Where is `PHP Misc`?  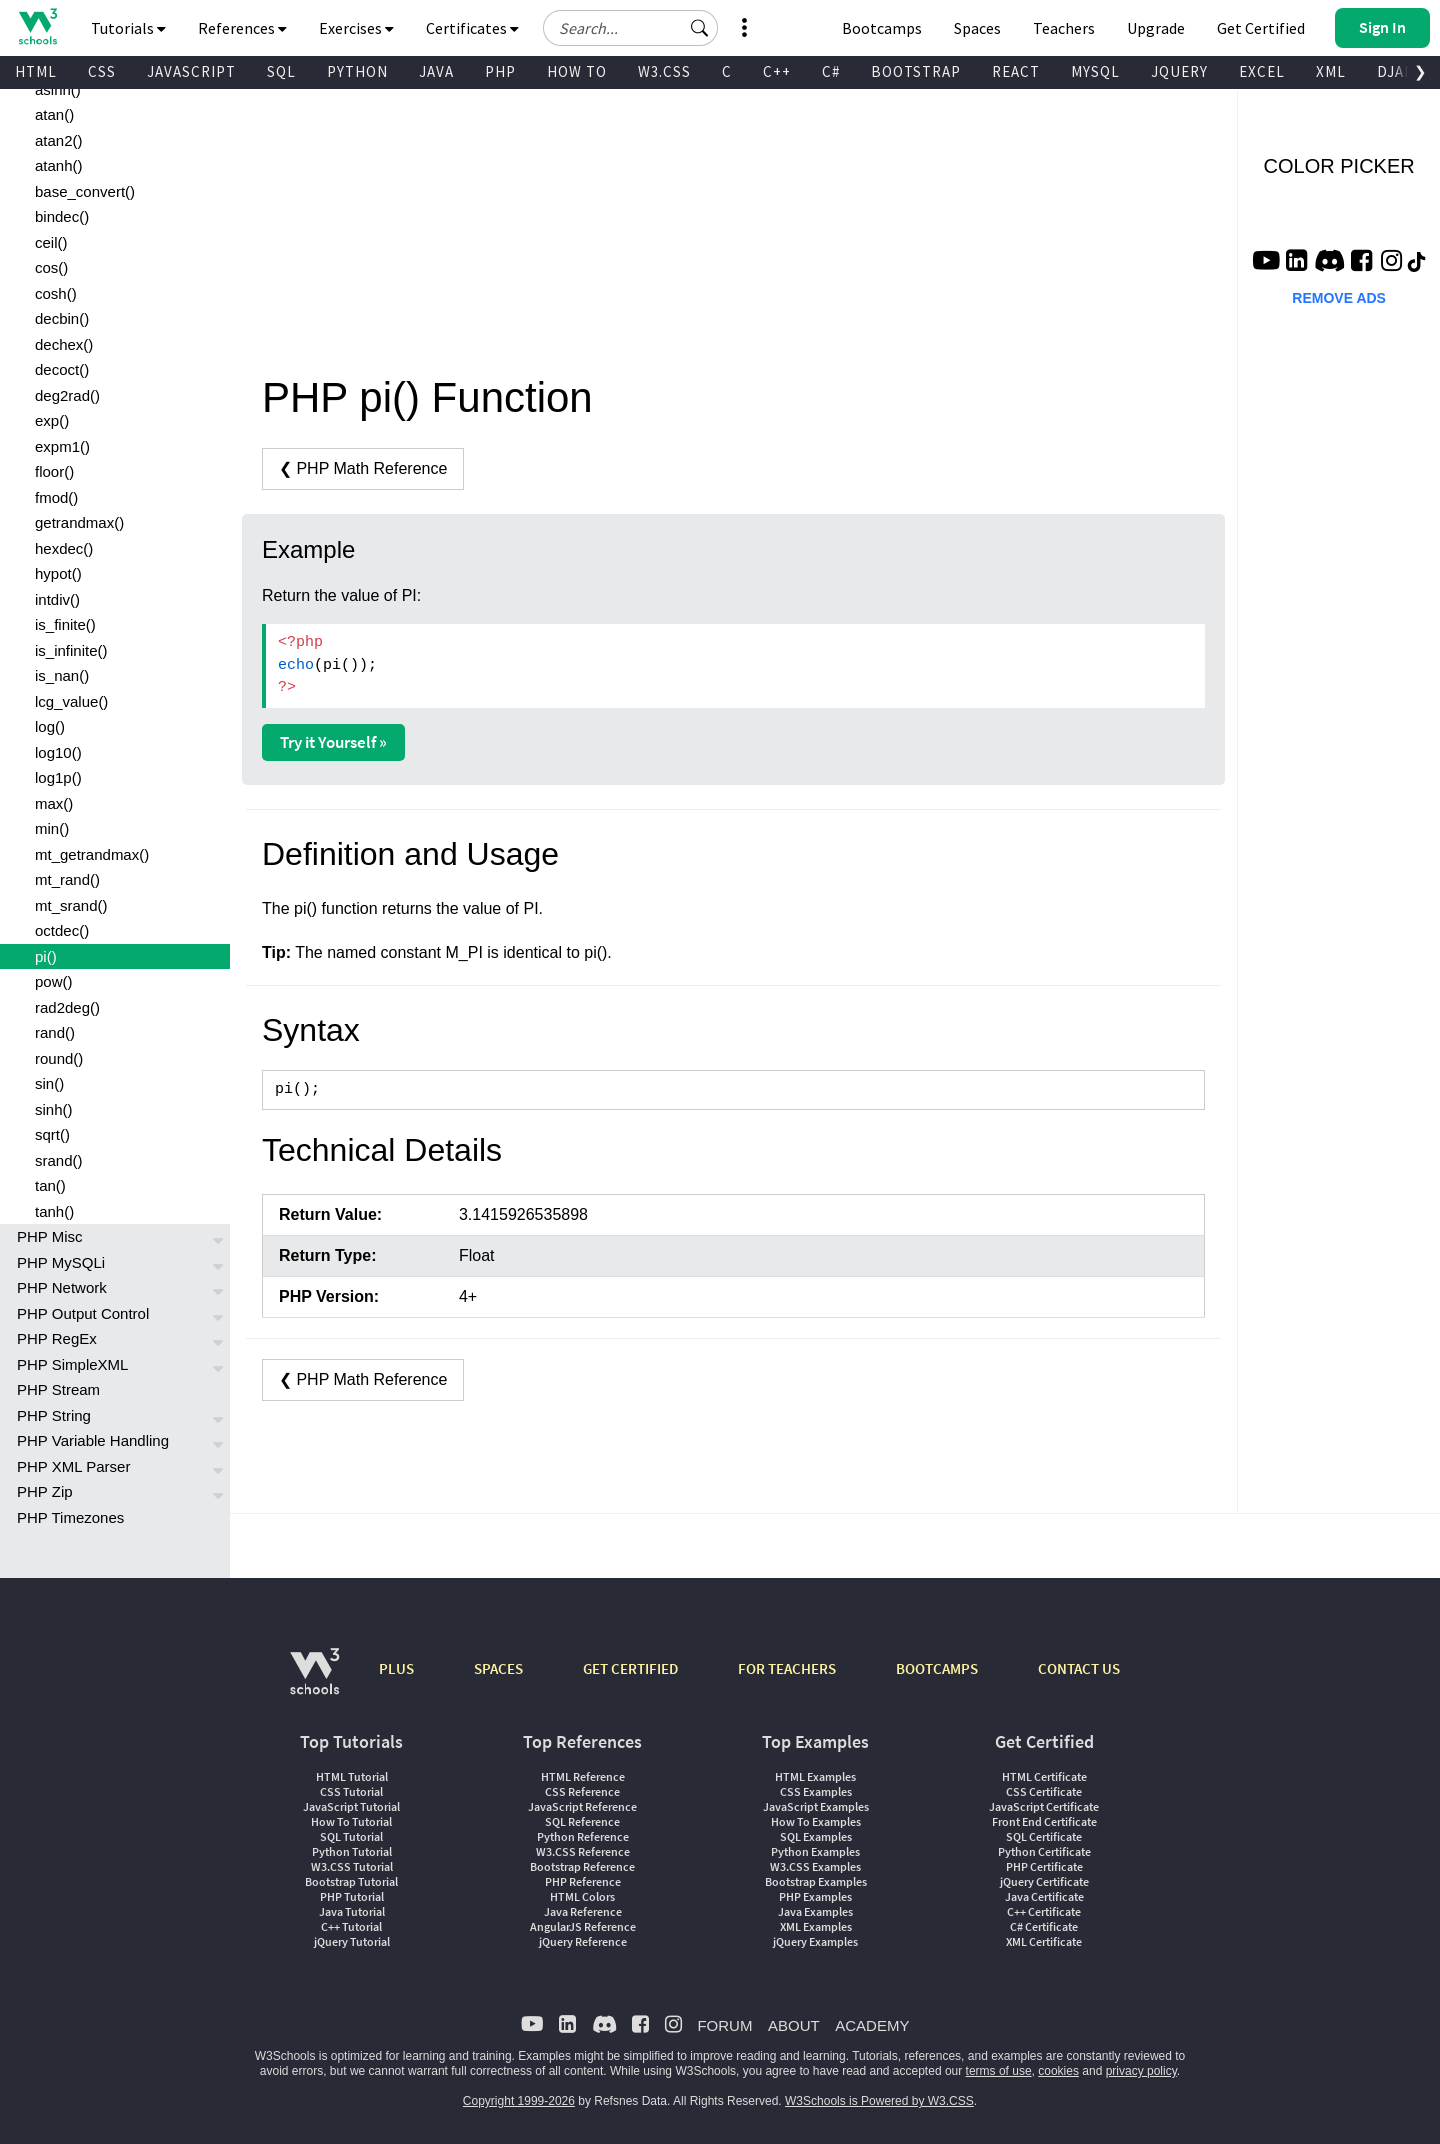
PHP Misc is located at coordinates (50, 1236).